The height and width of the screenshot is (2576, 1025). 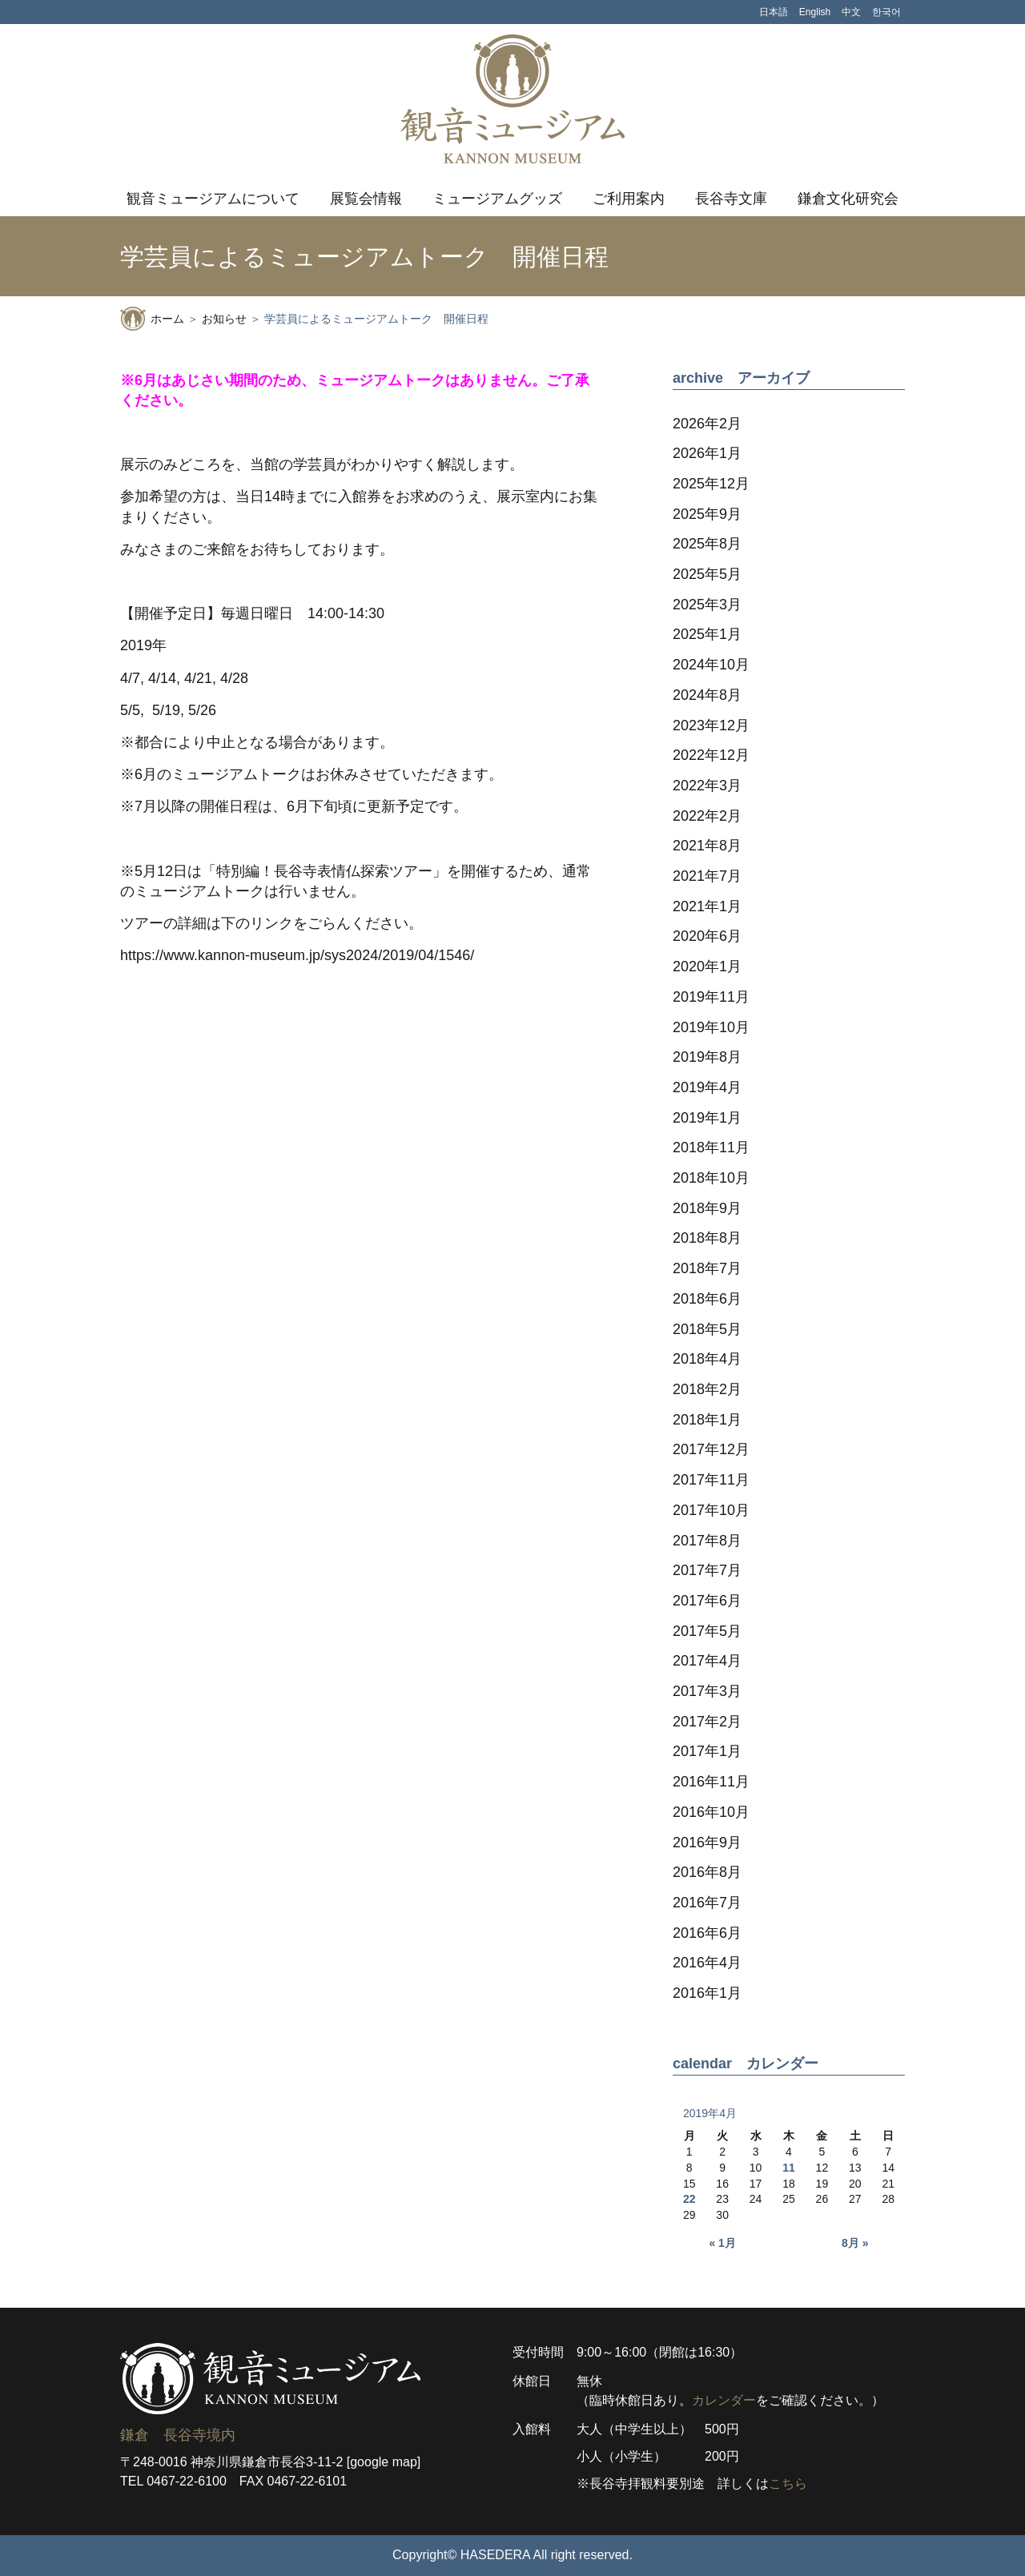 What do you see at coordinates (707, 695) in the screenshot?
I see `2024年8月` at bounding box center [707, 695].